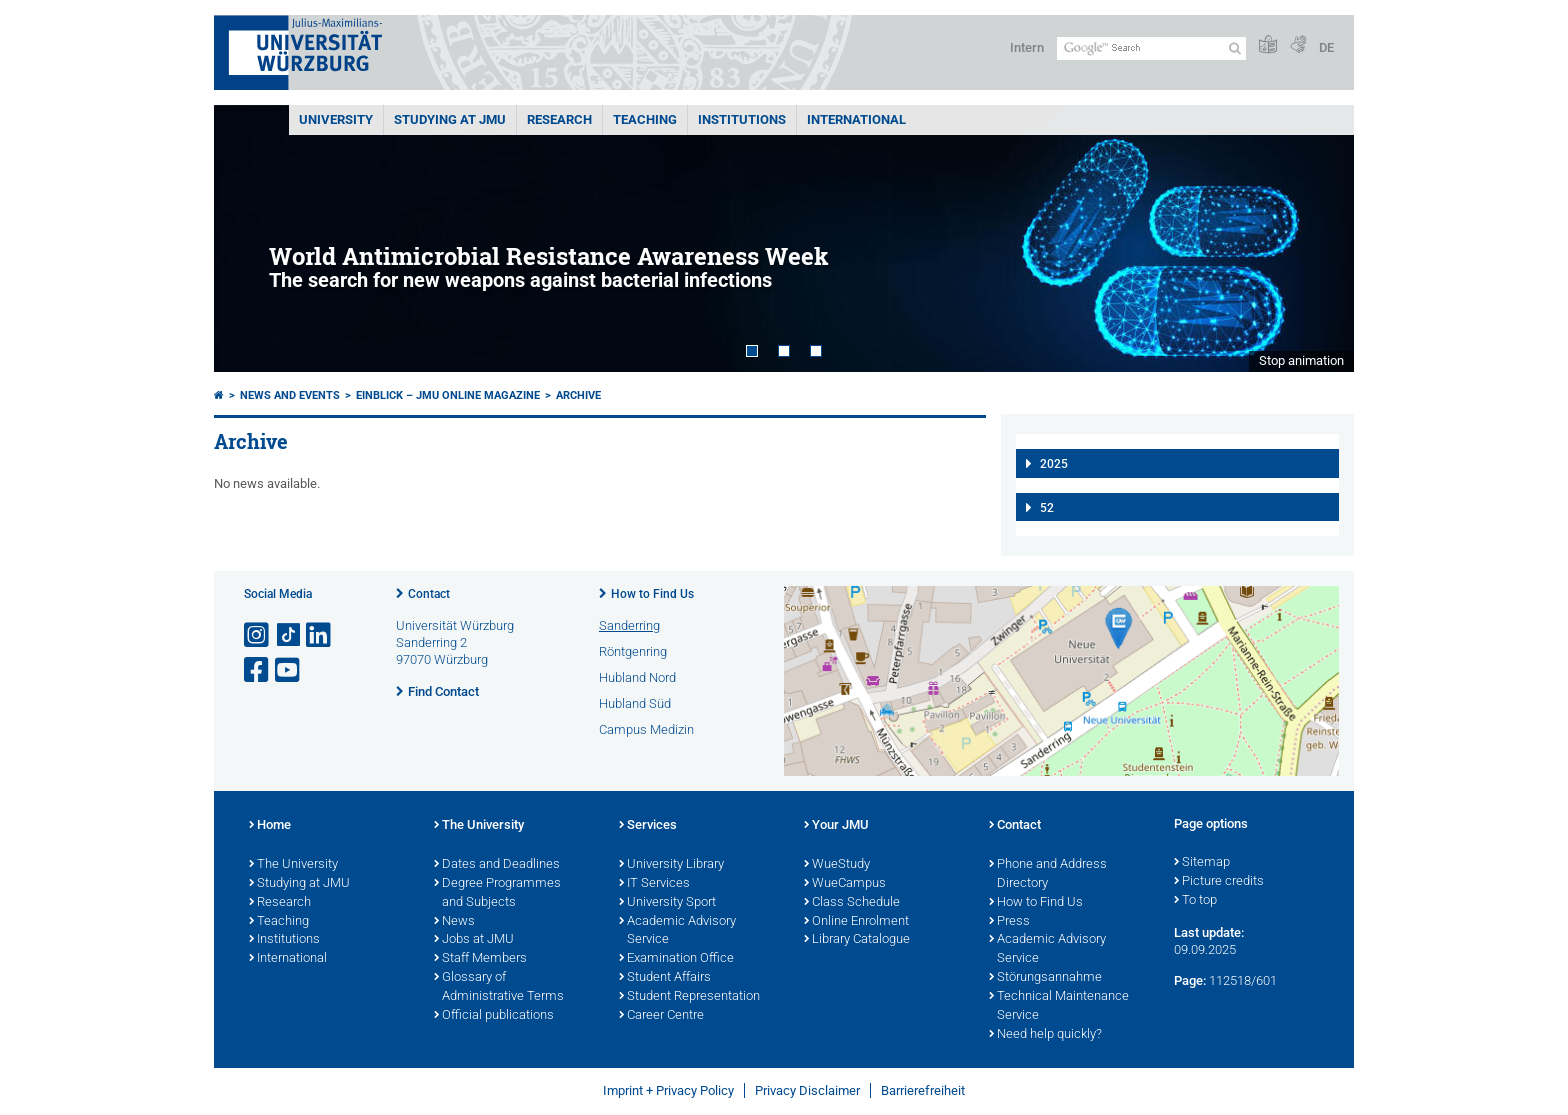 This screenshot has width=1568, height=1115. What do you see at coordinates (1054, 464) in the screenshot?
I see `2025` at bounding box center [1054, 464].